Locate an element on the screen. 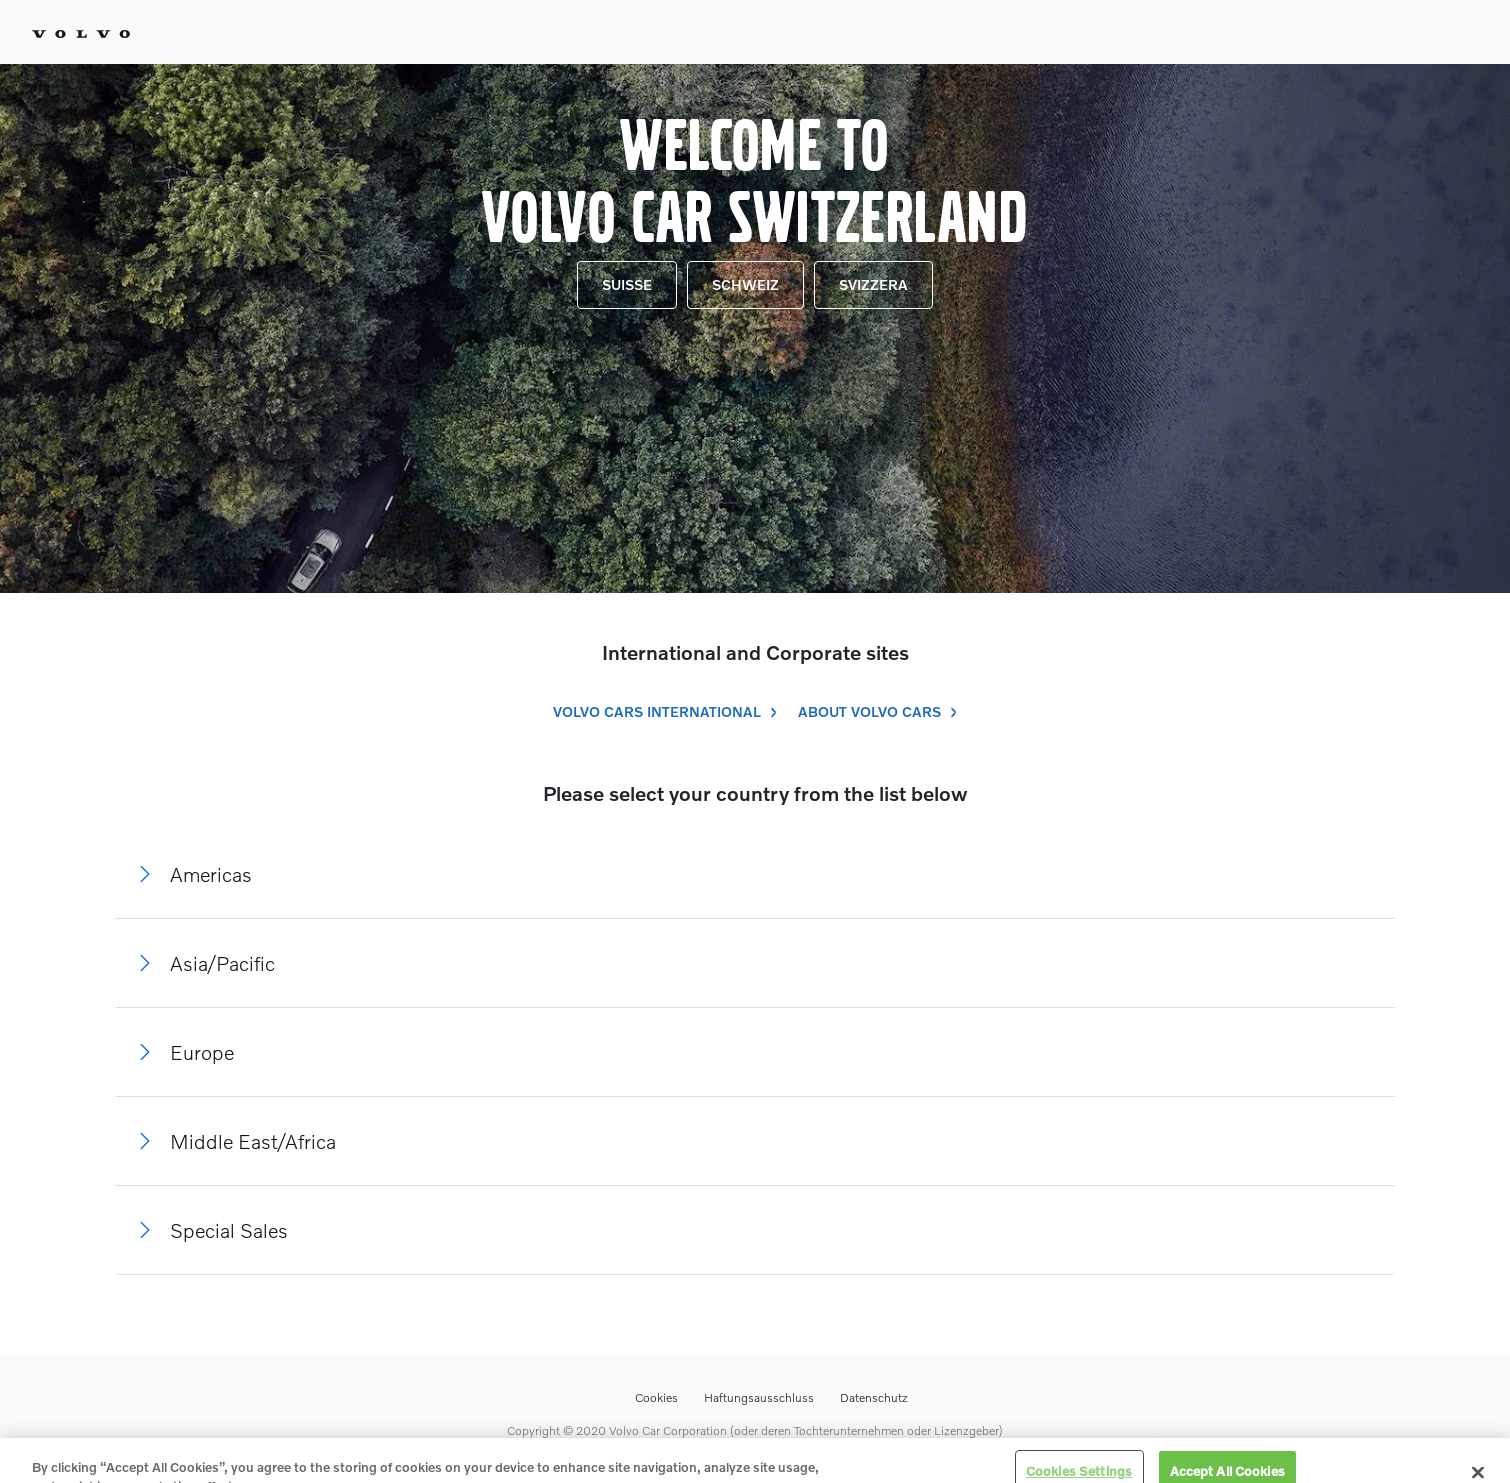 The height and width of the screenshot is (1483, 1510). Suisse is located at coordinates (627, 284).